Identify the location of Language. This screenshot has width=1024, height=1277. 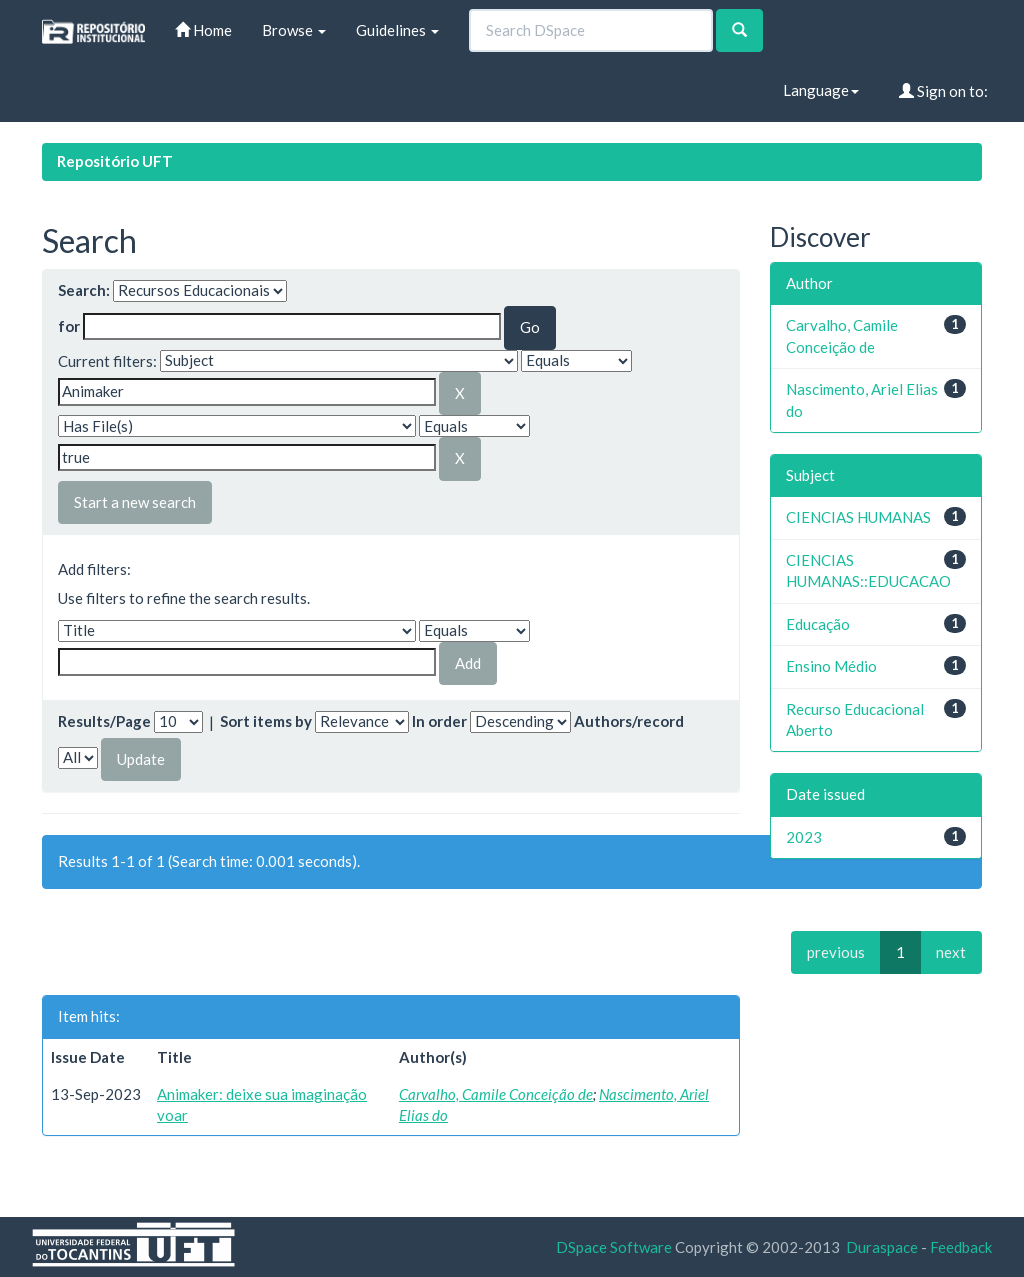
(821, 90).